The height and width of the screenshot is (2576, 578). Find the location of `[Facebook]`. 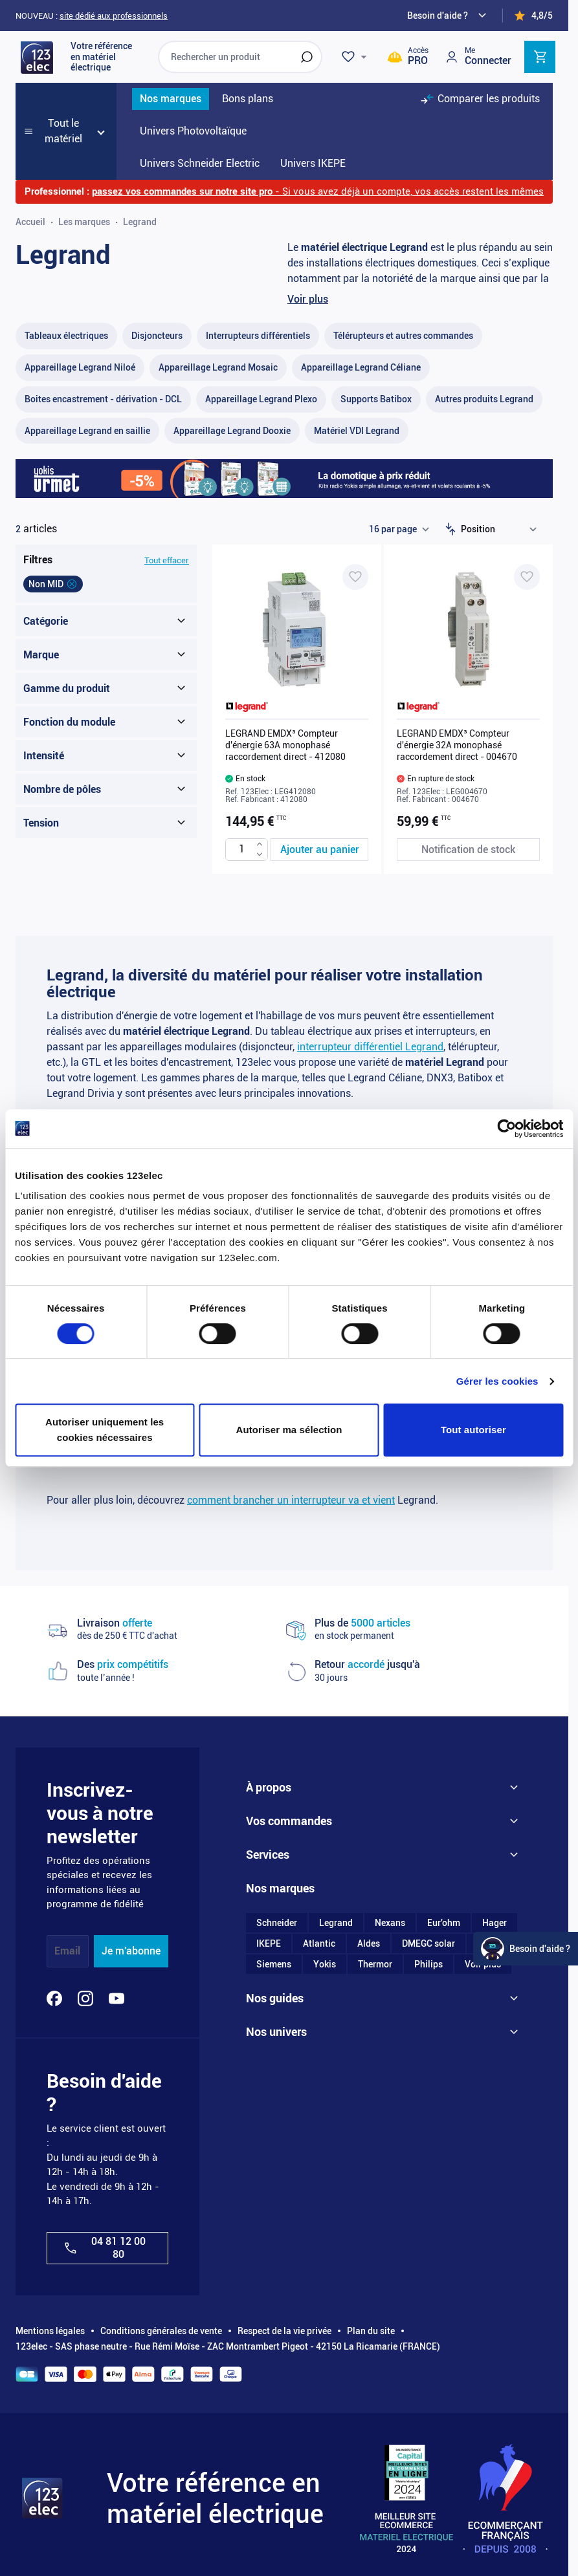

[Facebook] is located at coordinates (54, 1998).